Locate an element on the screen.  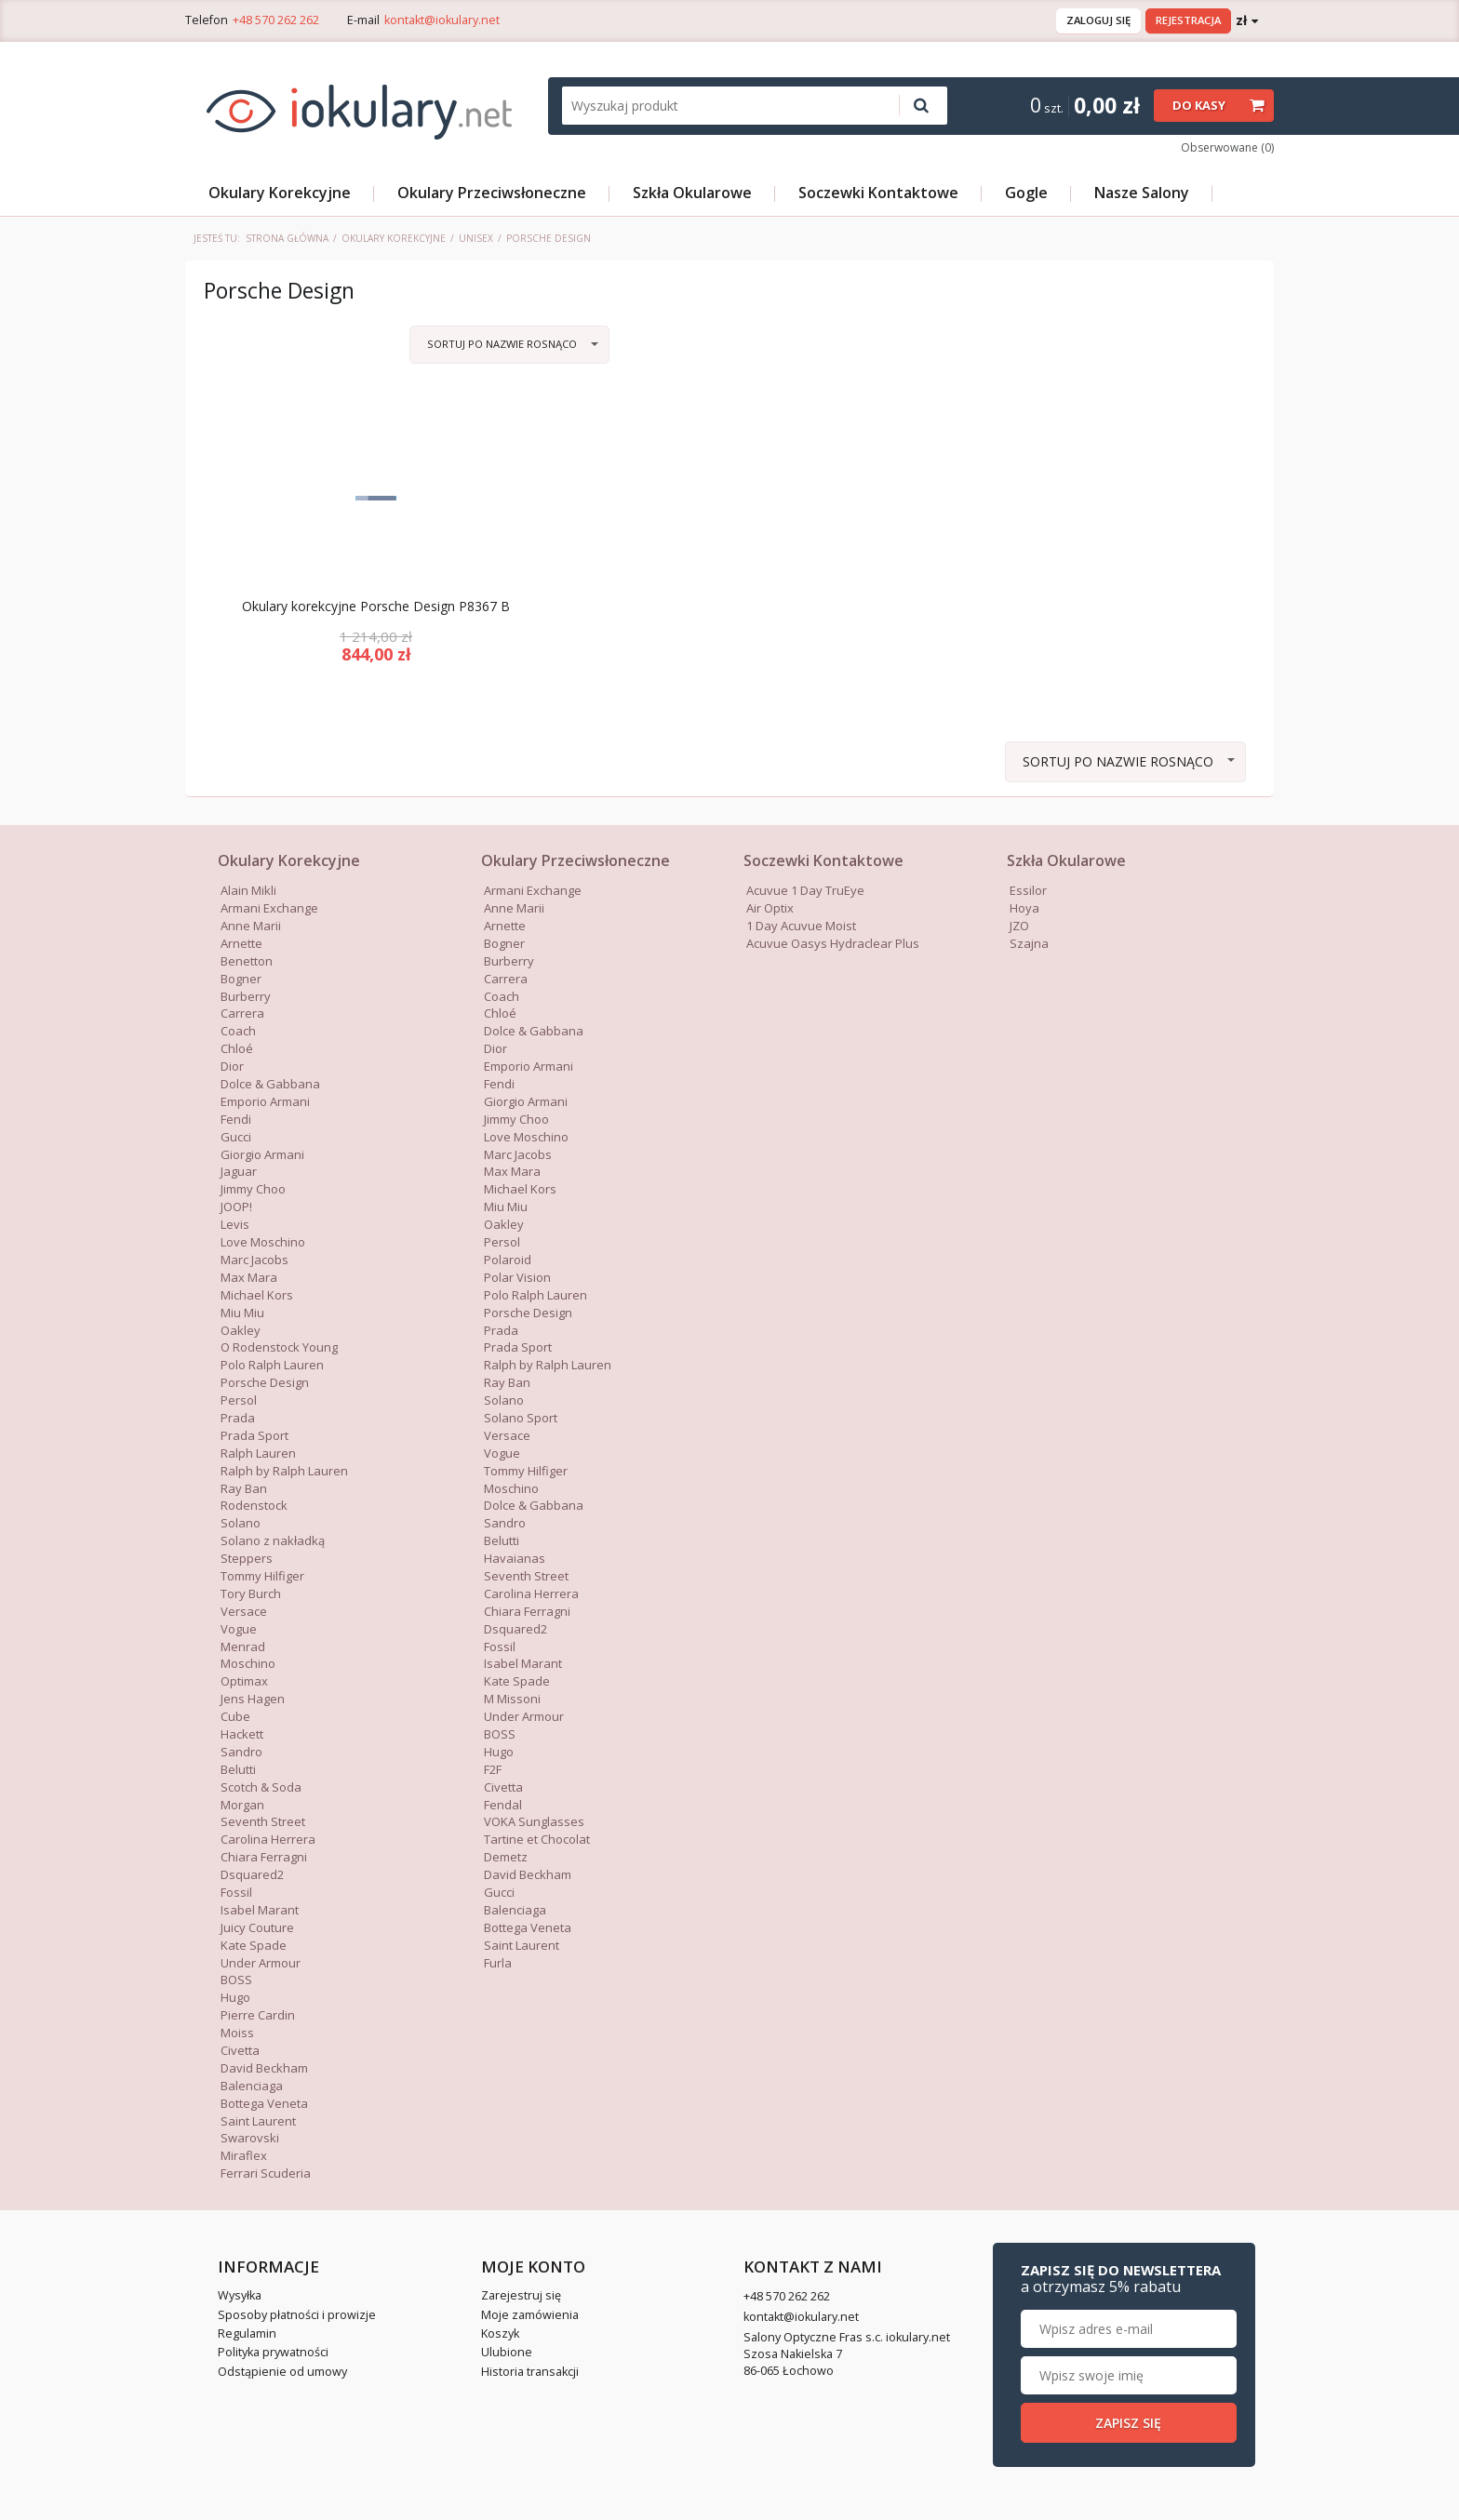
Ray Ban is located at coordinates (244, 1488).